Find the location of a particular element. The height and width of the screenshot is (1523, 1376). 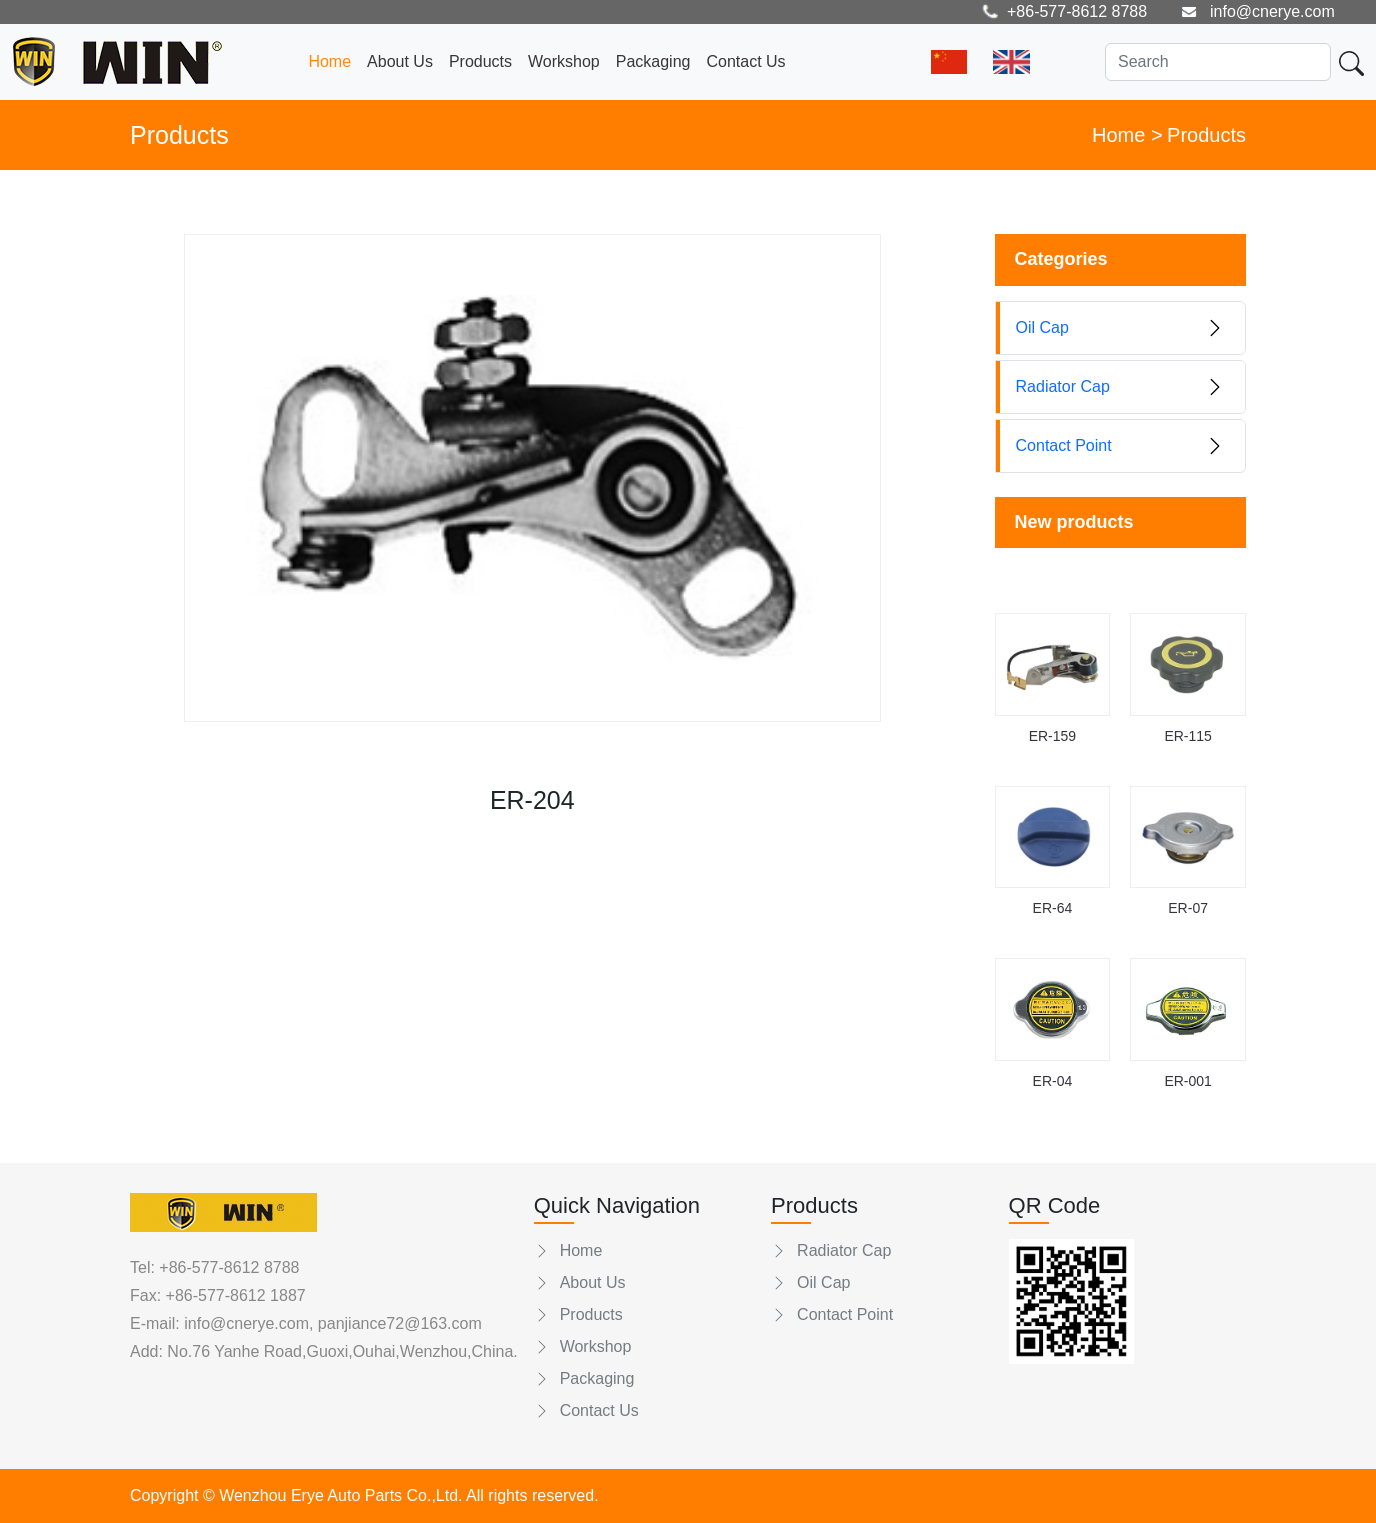

Radiator Cap is located at coordinates (831, 1250).